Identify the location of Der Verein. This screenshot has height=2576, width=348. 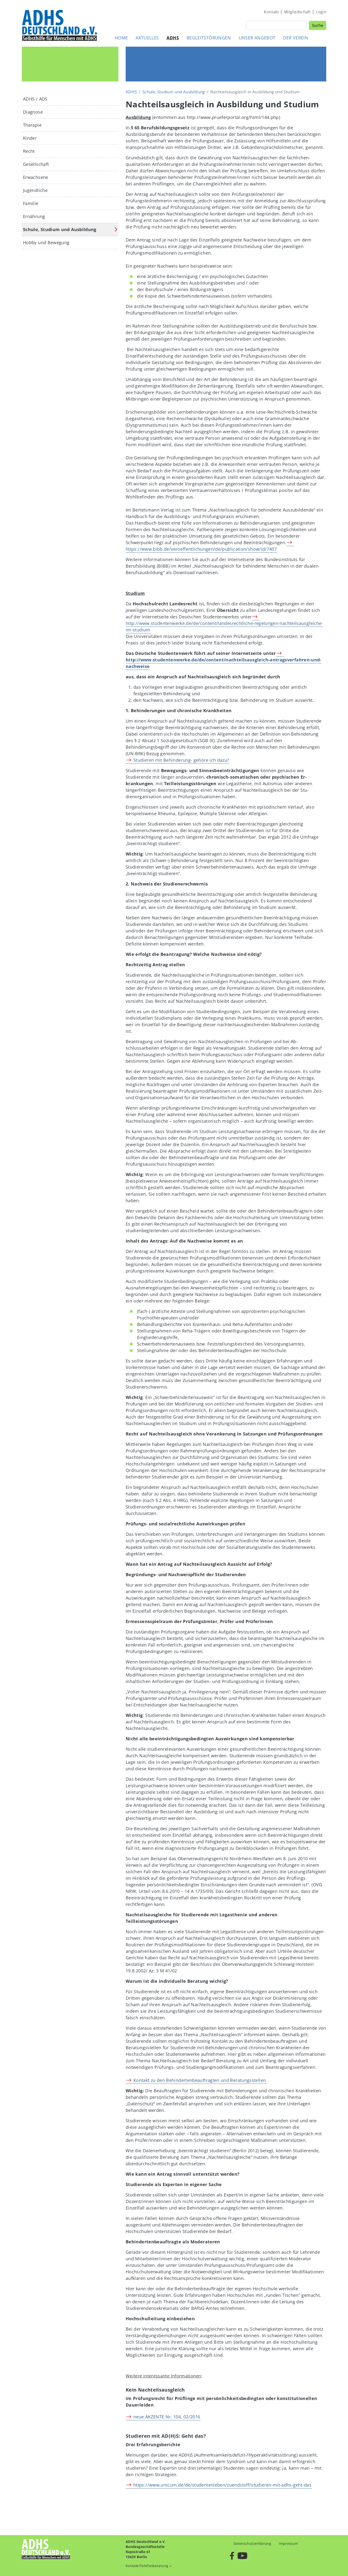
(295, 38).